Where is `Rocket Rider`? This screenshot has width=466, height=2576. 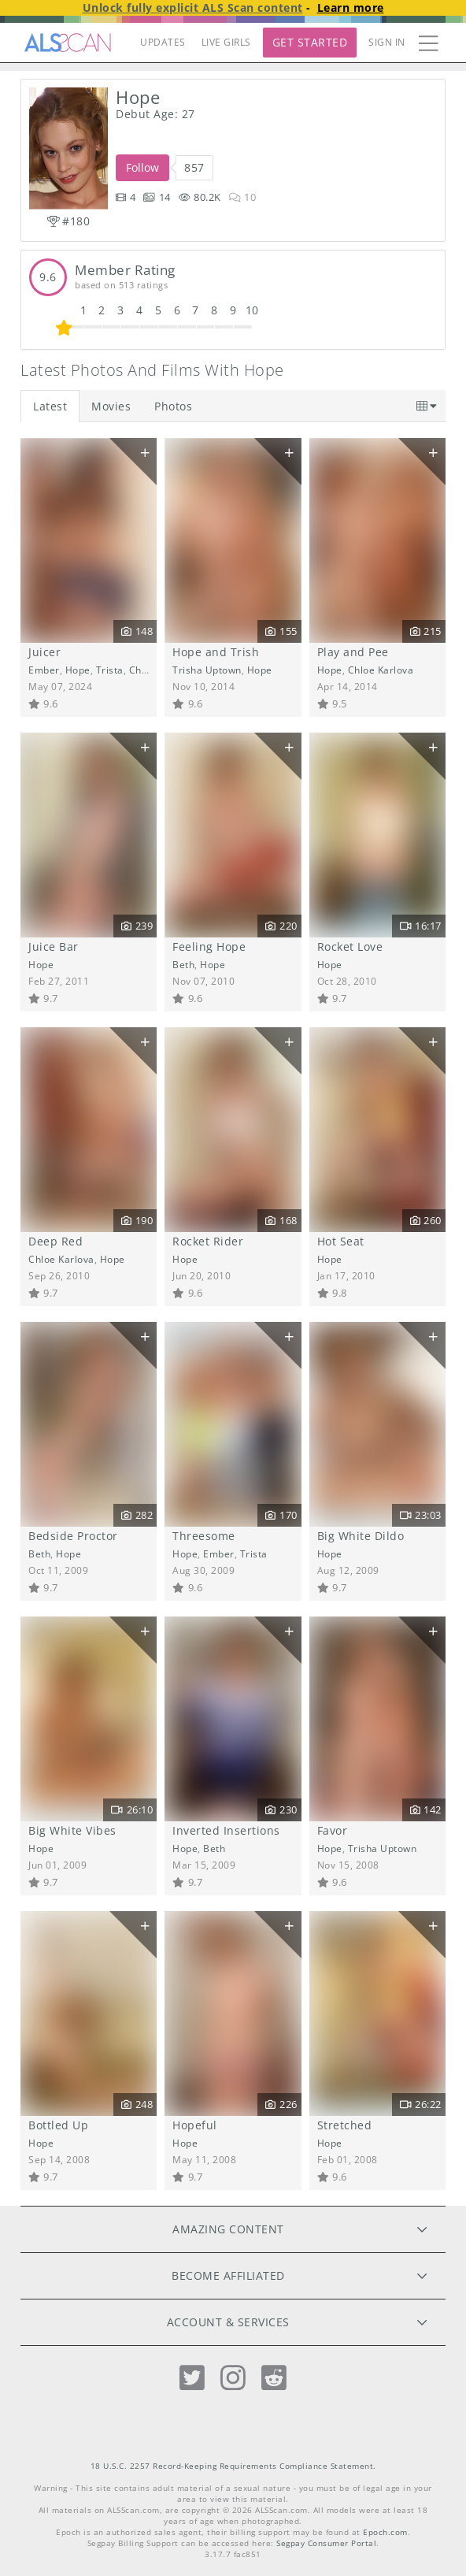
Rocket Rider is located at coordinates (207, 1241).